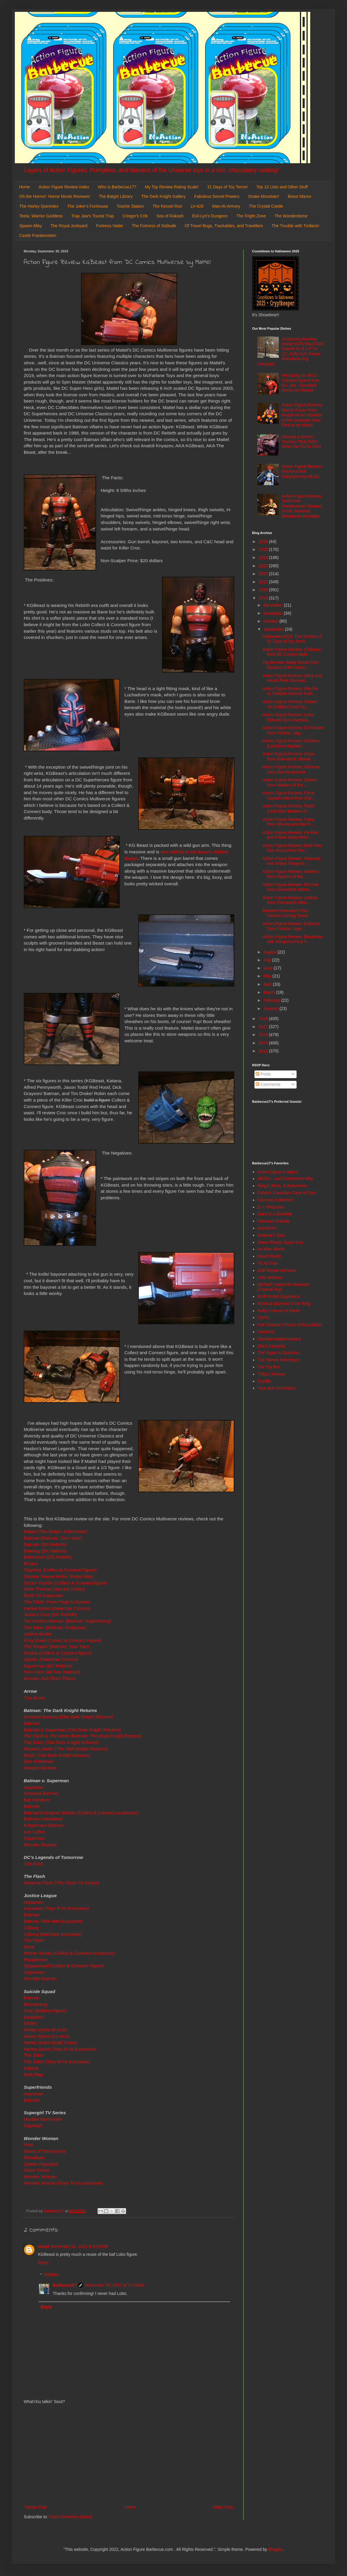 Image resolution: width=347 pixels, height=2576 pixels. I want to click on Batwing (DC Rebirth), so click(45, 1550).